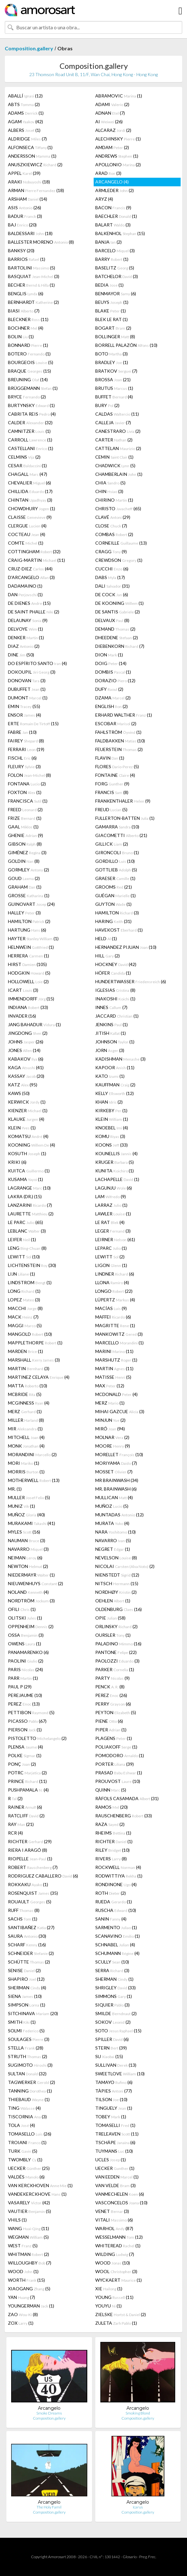  Describe the element at coordinates (114, 1162) in the screenshot. I see `KRUGER (5)` at that location.